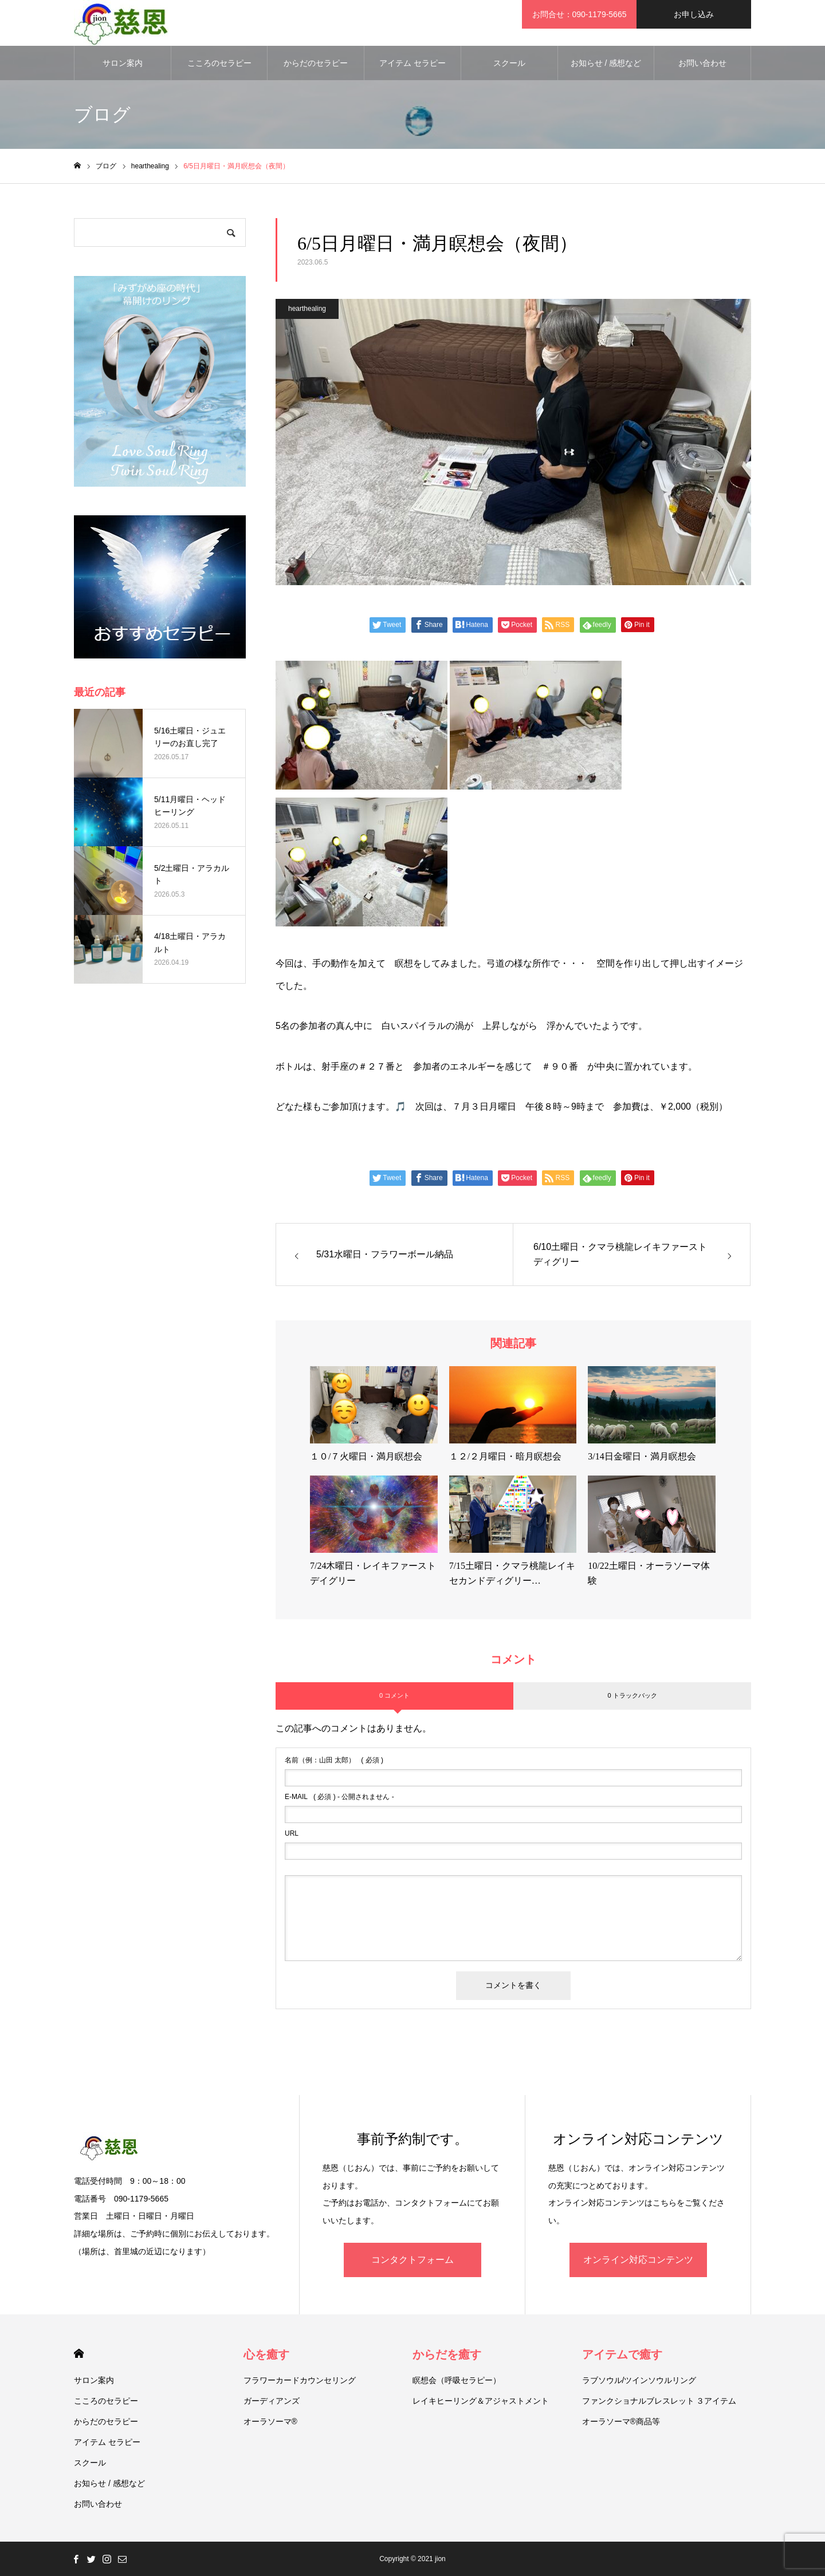 The width and height of the screenshot is (825, 2576). I want to click on 0 コメント, so click(394, 1695).